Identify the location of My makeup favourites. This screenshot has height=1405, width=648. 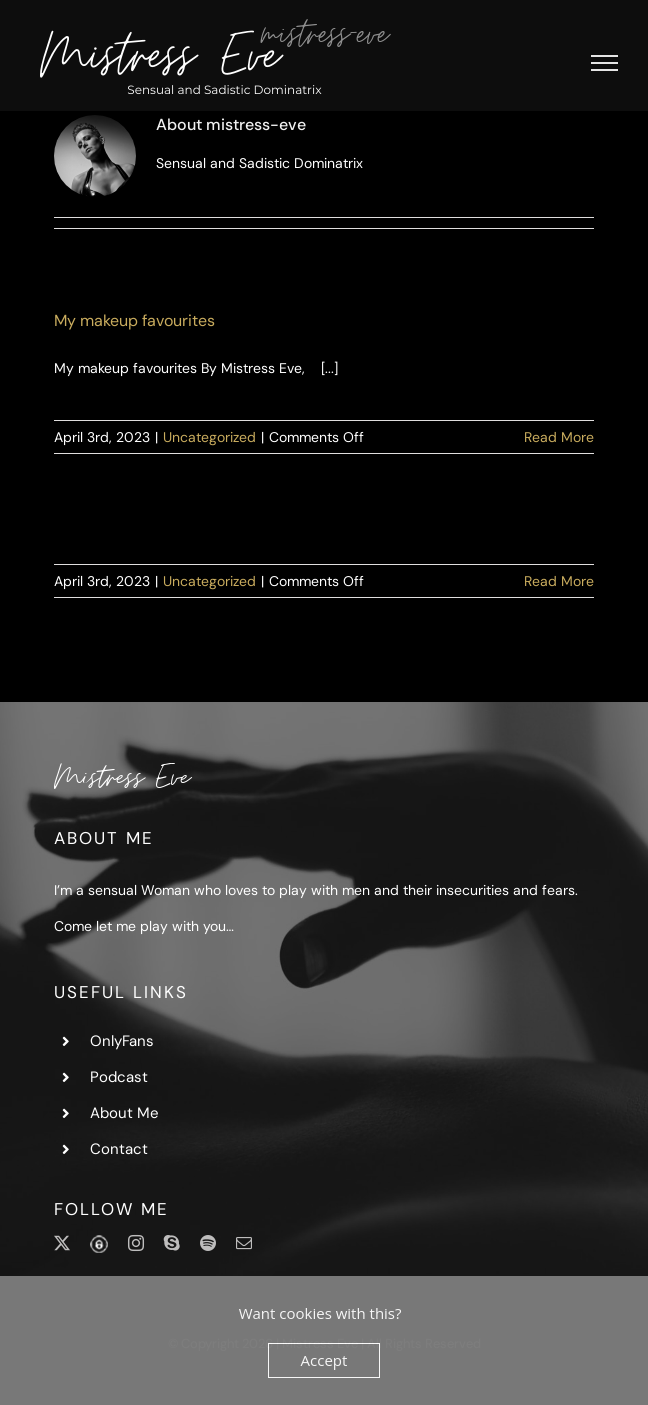
(134, 320).